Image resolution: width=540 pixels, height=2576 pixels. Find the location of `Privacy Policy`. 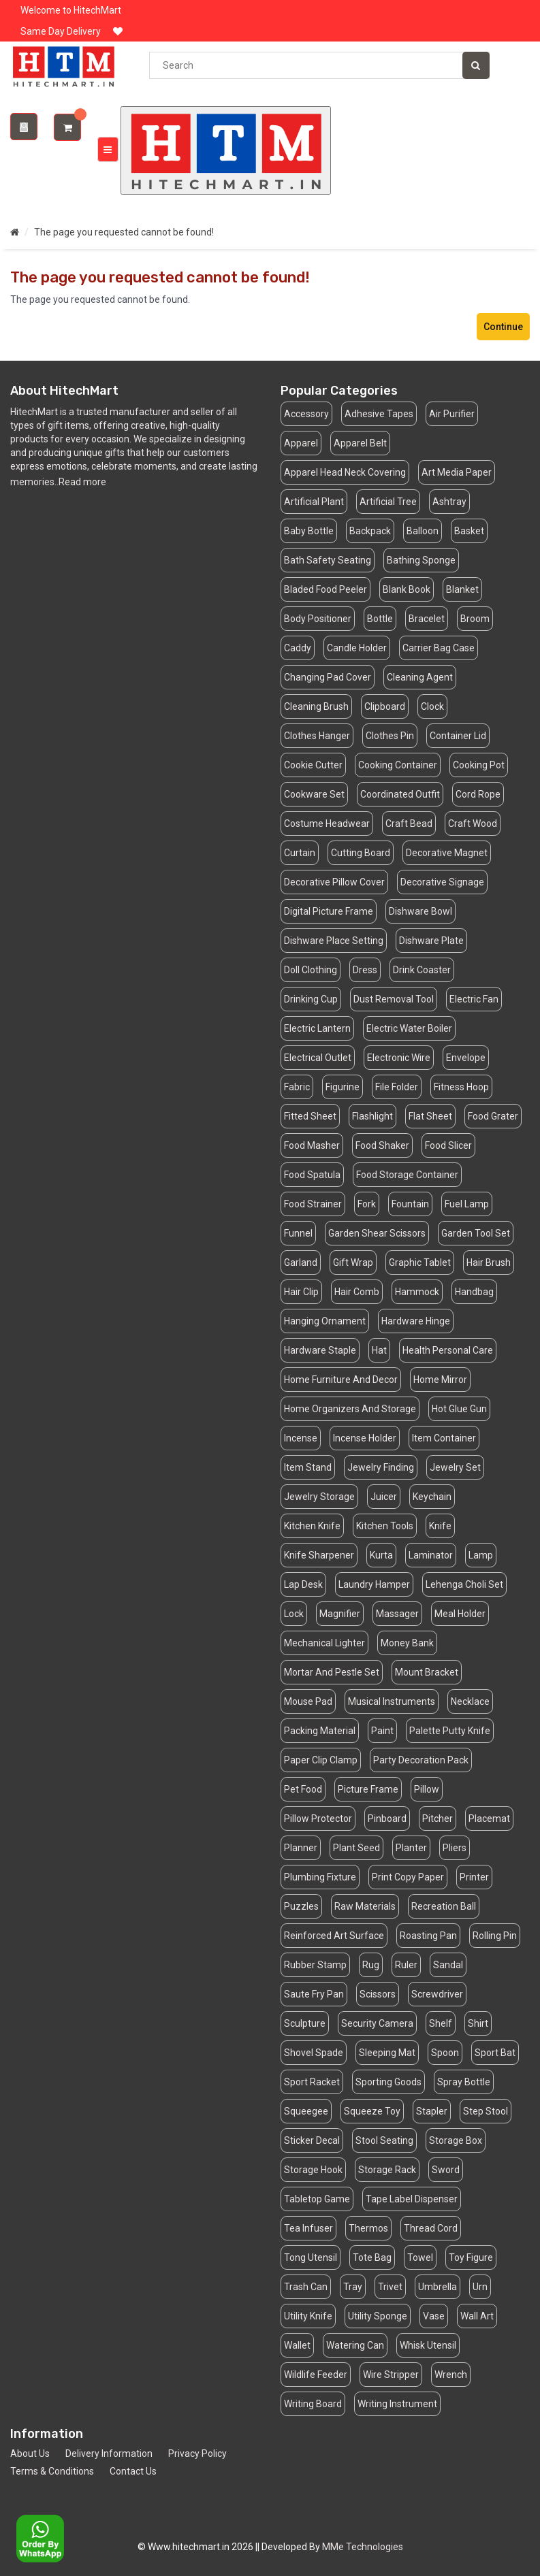

Privacy Policy is located at coordinates (197, 2453).